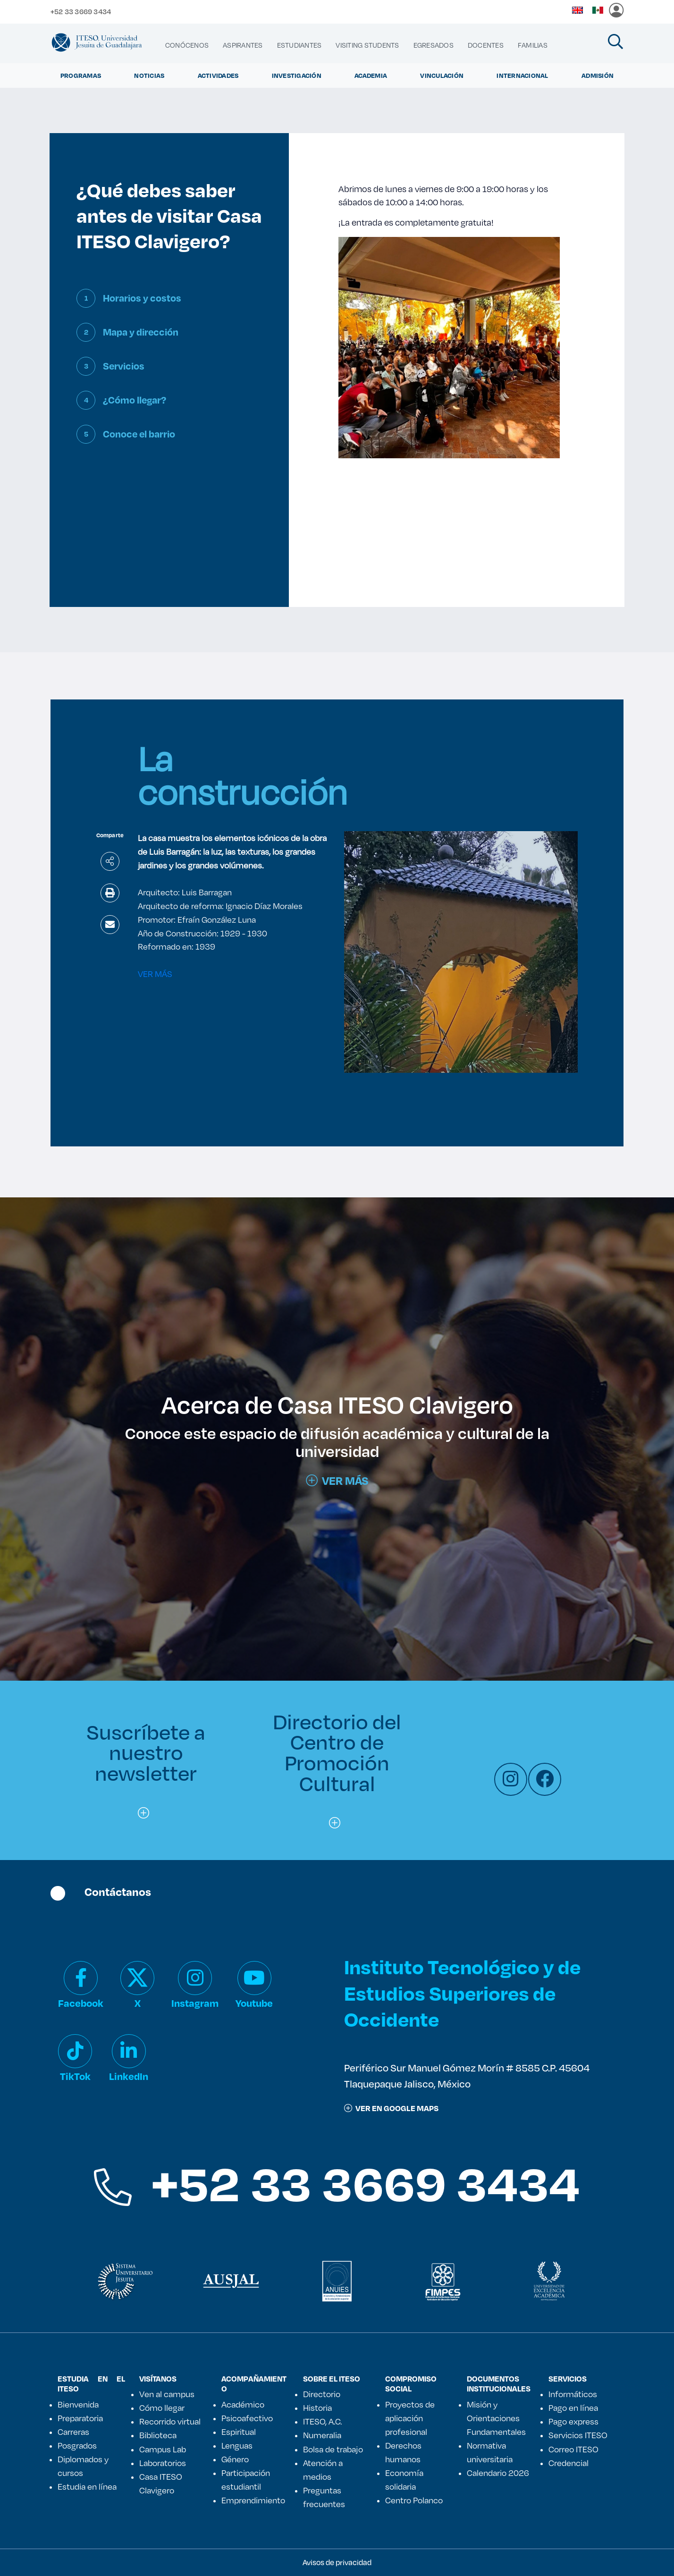  What do you see at coordinates (370, 75) in the screenshot?
I see `Academia` at bounding box center [370, 75].